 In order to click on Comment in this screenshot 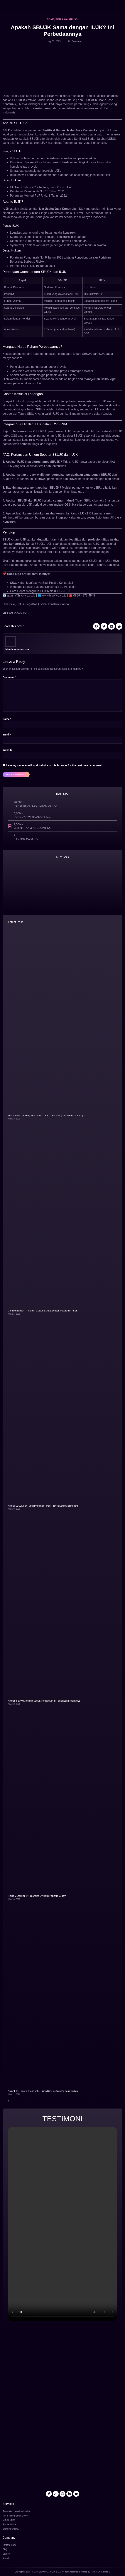, I will do `click(9, 677)`.